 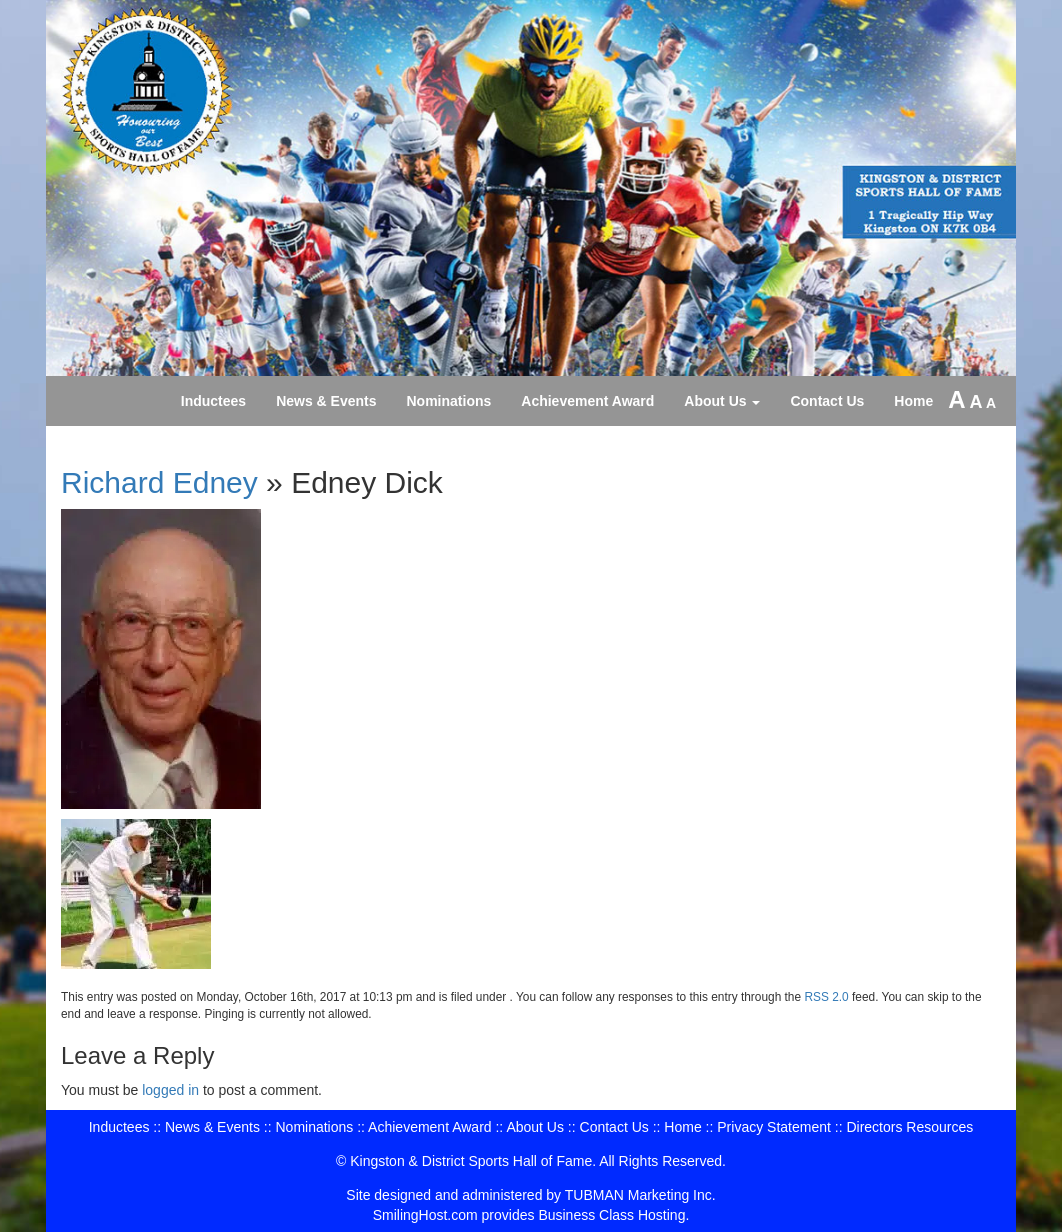 I want to click on Inductees, so click(x=213, y=401).